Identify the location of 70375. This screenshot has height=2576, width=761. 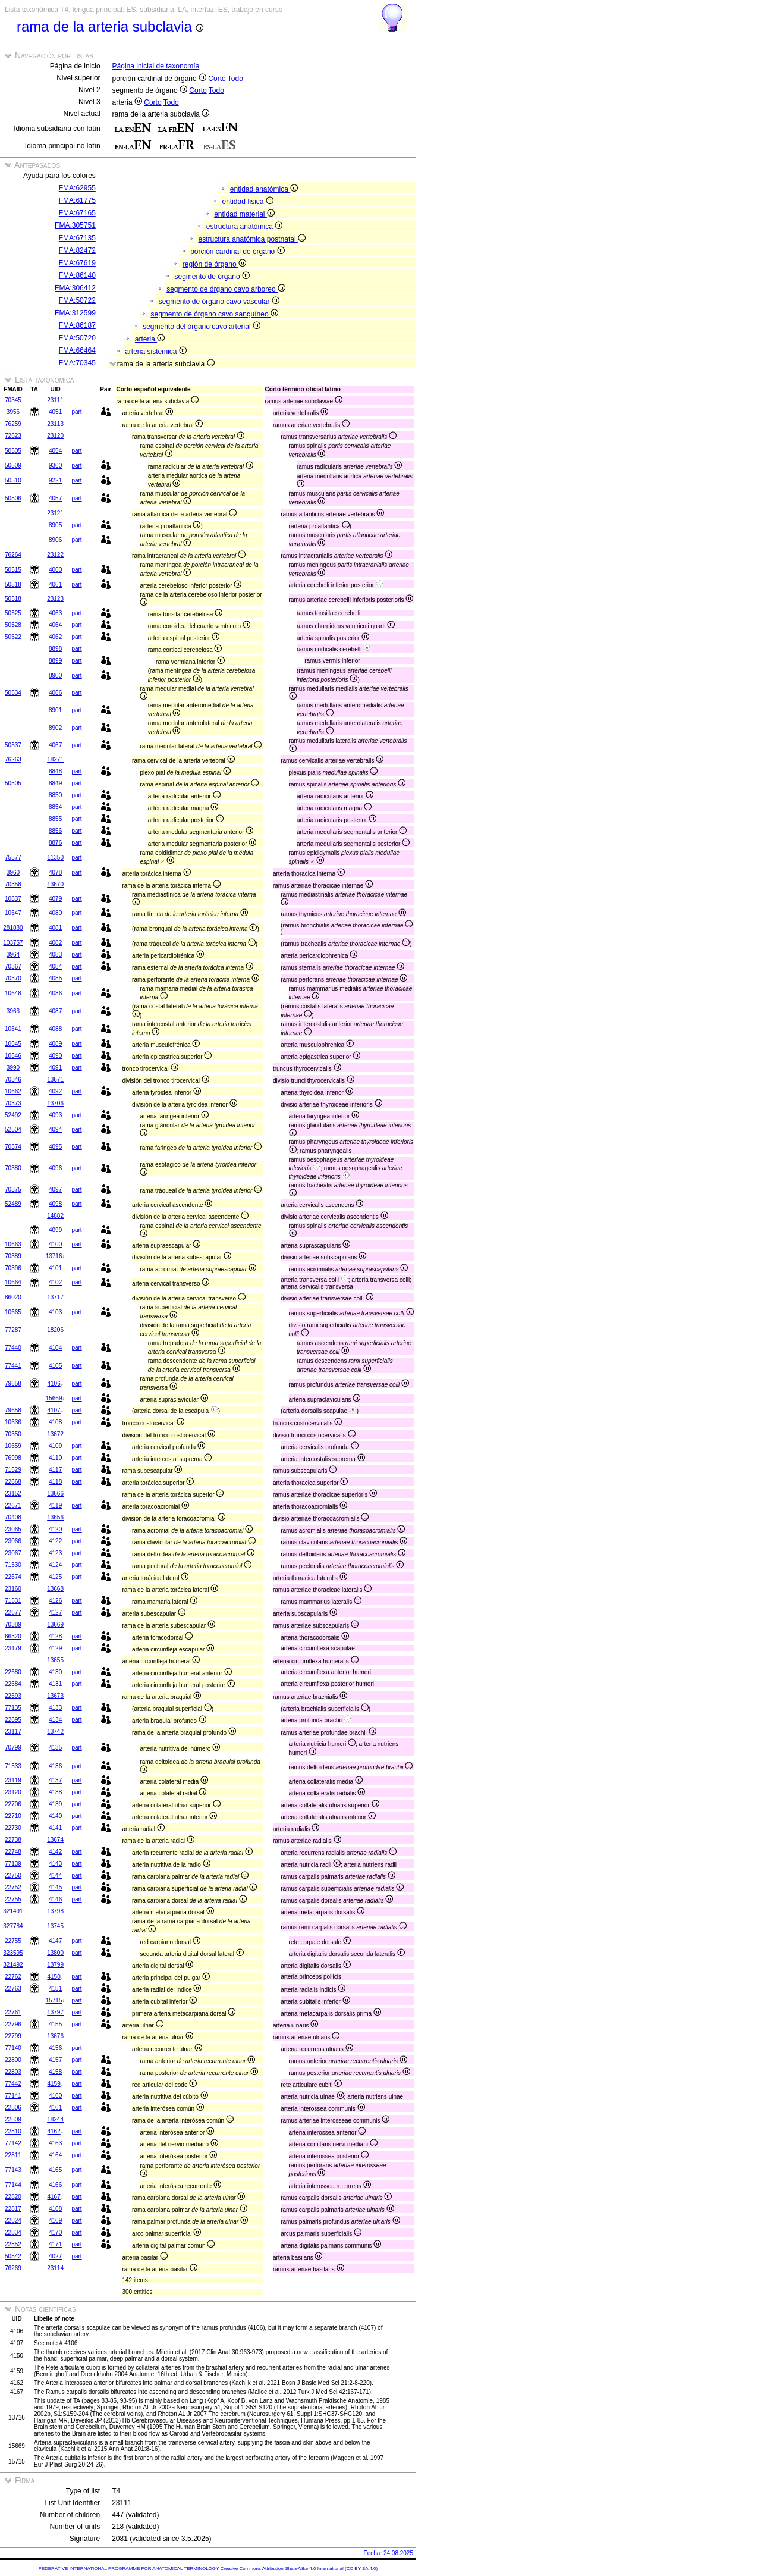
(13, 1189).